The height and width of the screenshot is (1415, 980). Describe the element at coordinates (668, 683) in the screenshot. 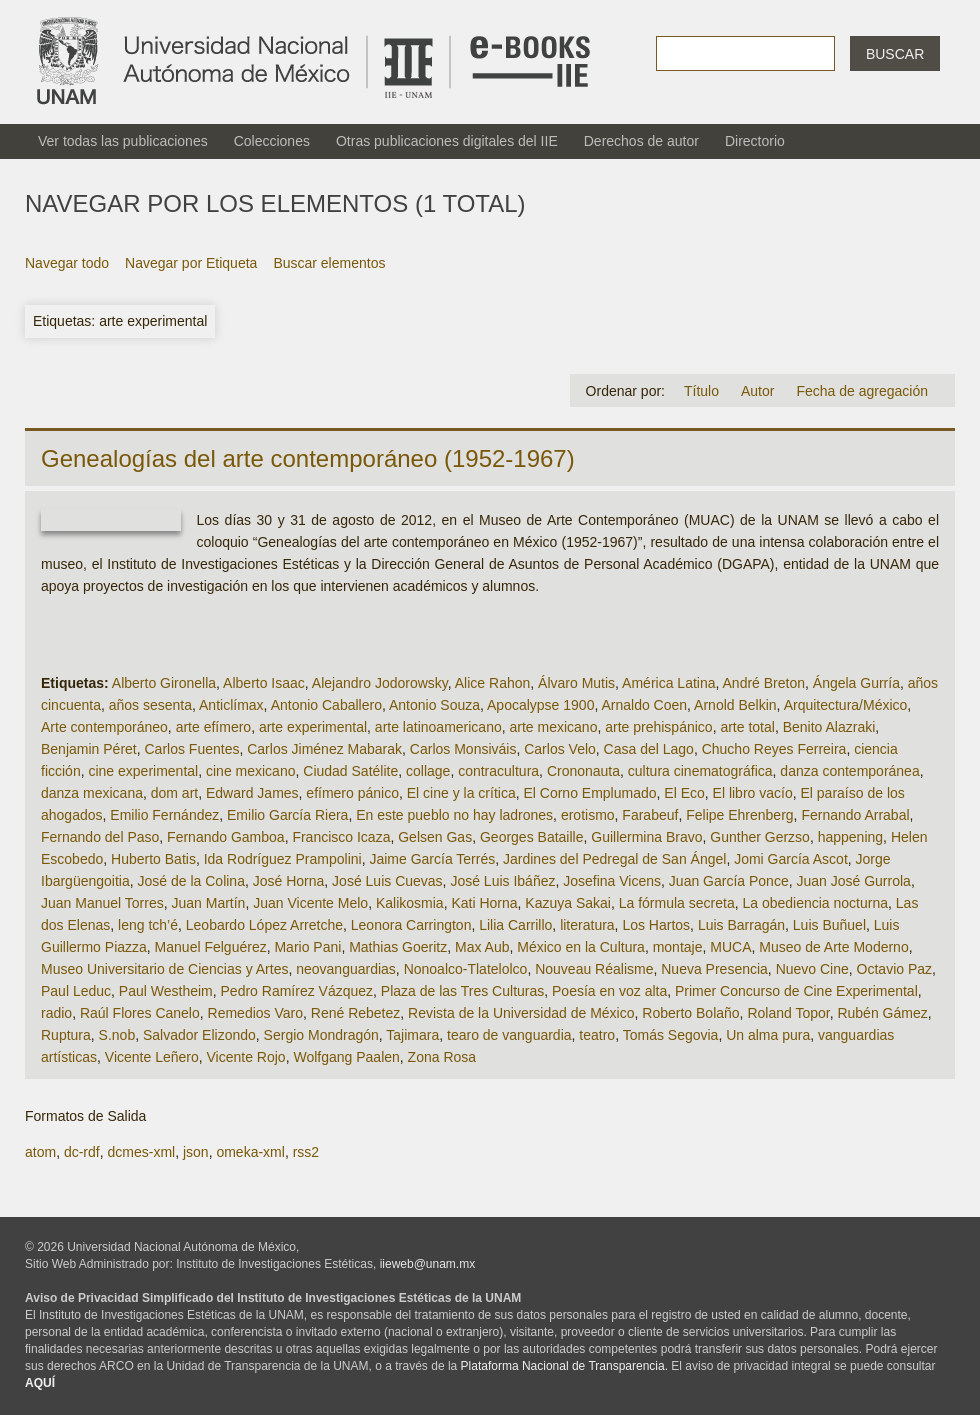

I see `América Latina` at that location.